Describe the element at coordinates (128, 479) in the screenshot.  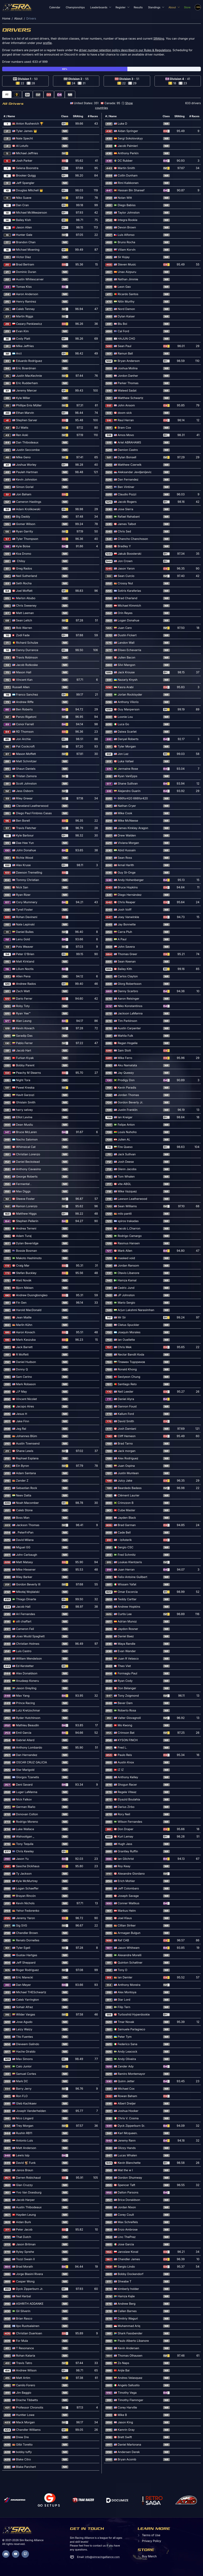
I see `Dan Fernandez` at that location.